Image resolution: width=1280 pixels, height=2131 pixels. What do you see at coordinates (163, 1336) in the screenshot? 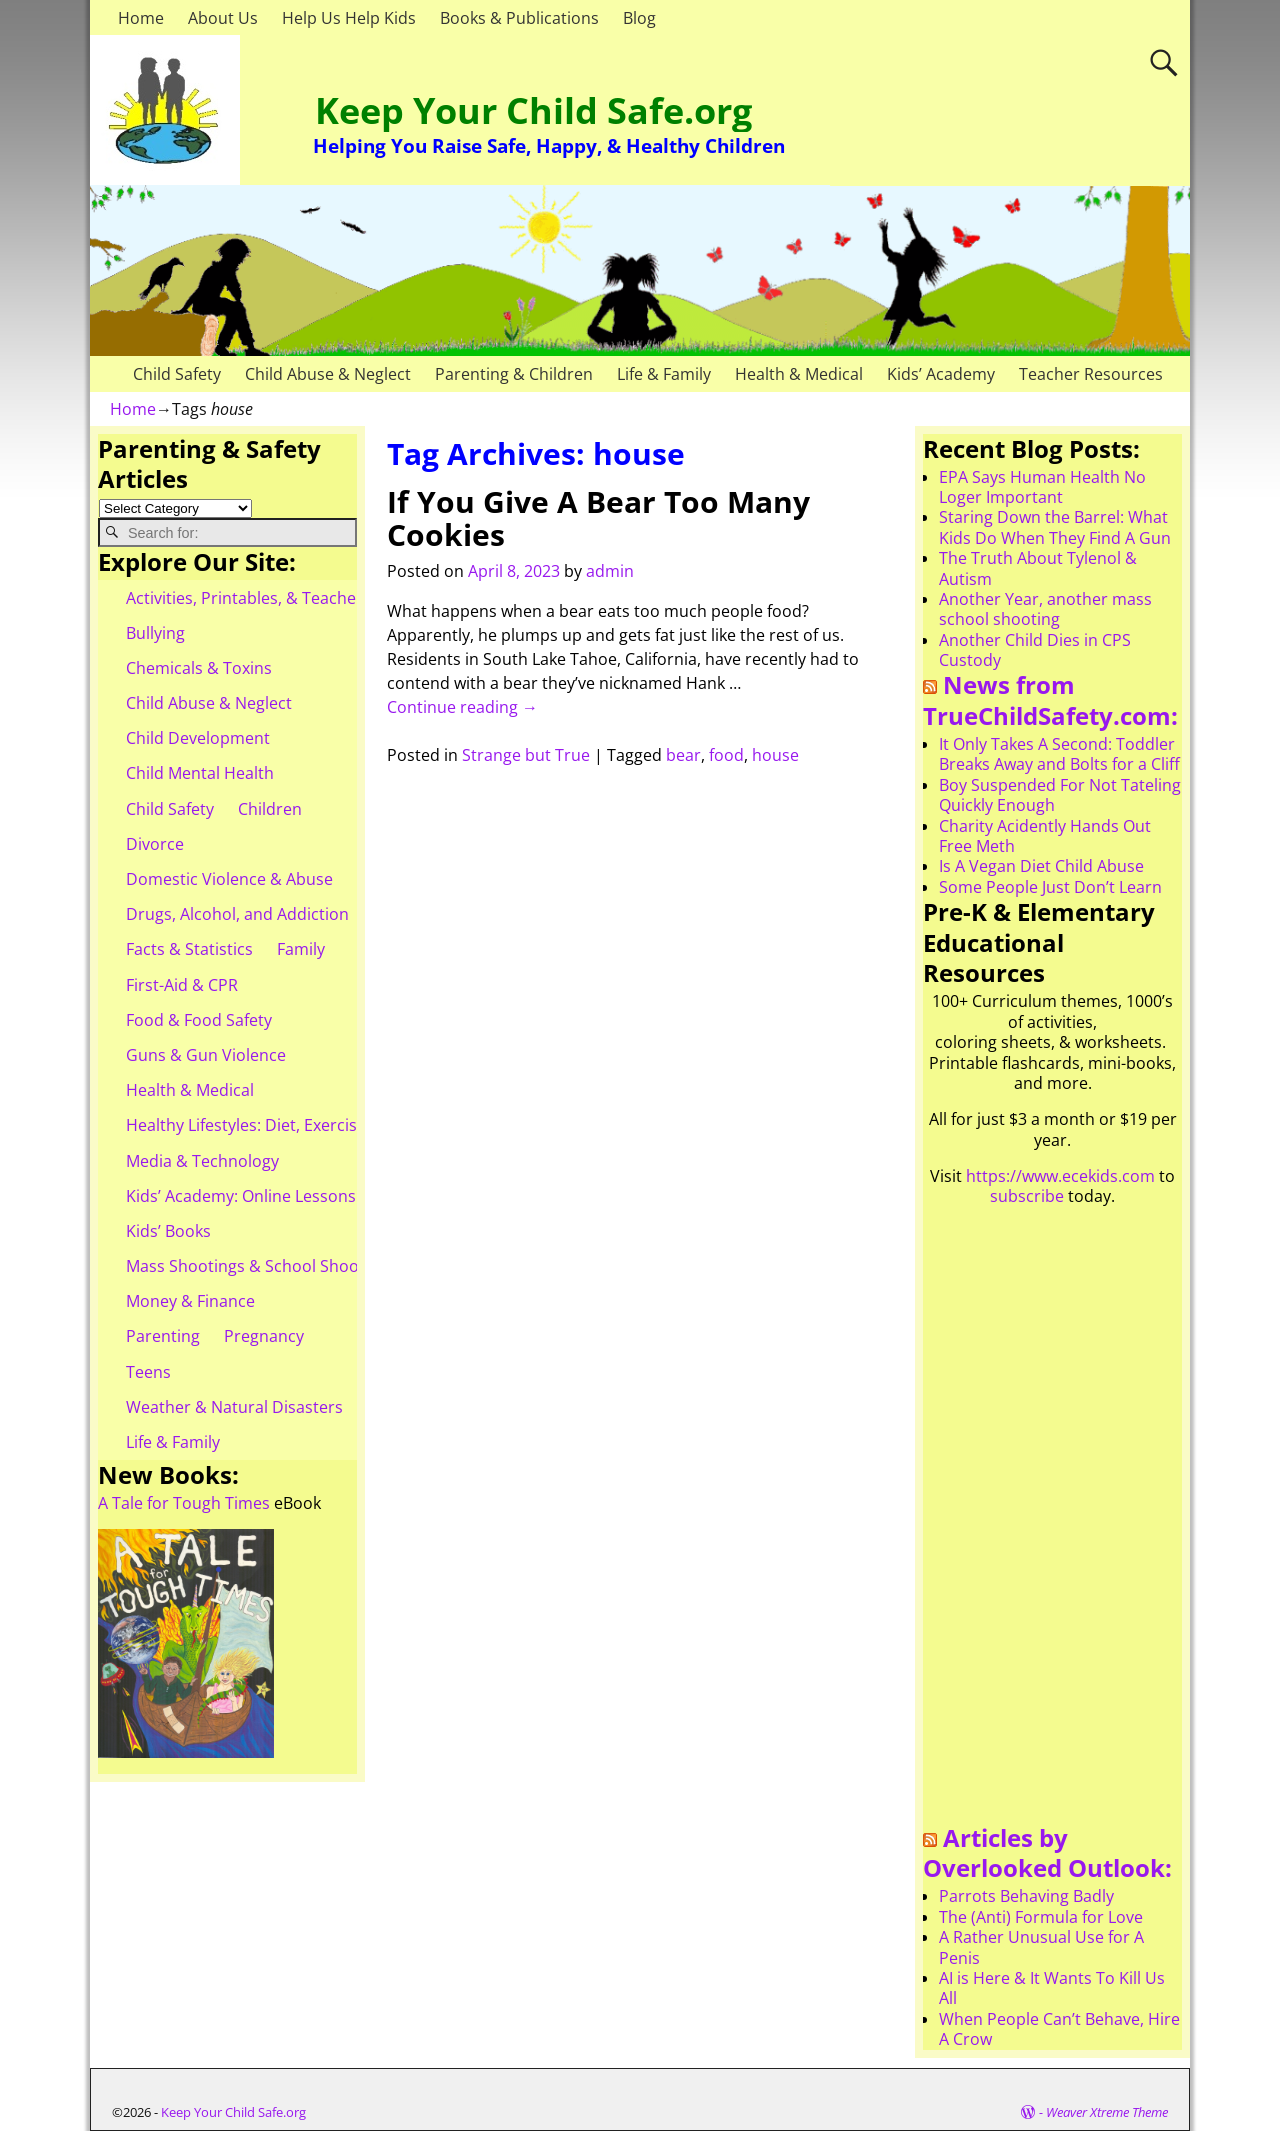
I see `Parenting` at bounding box center [163, 1336].